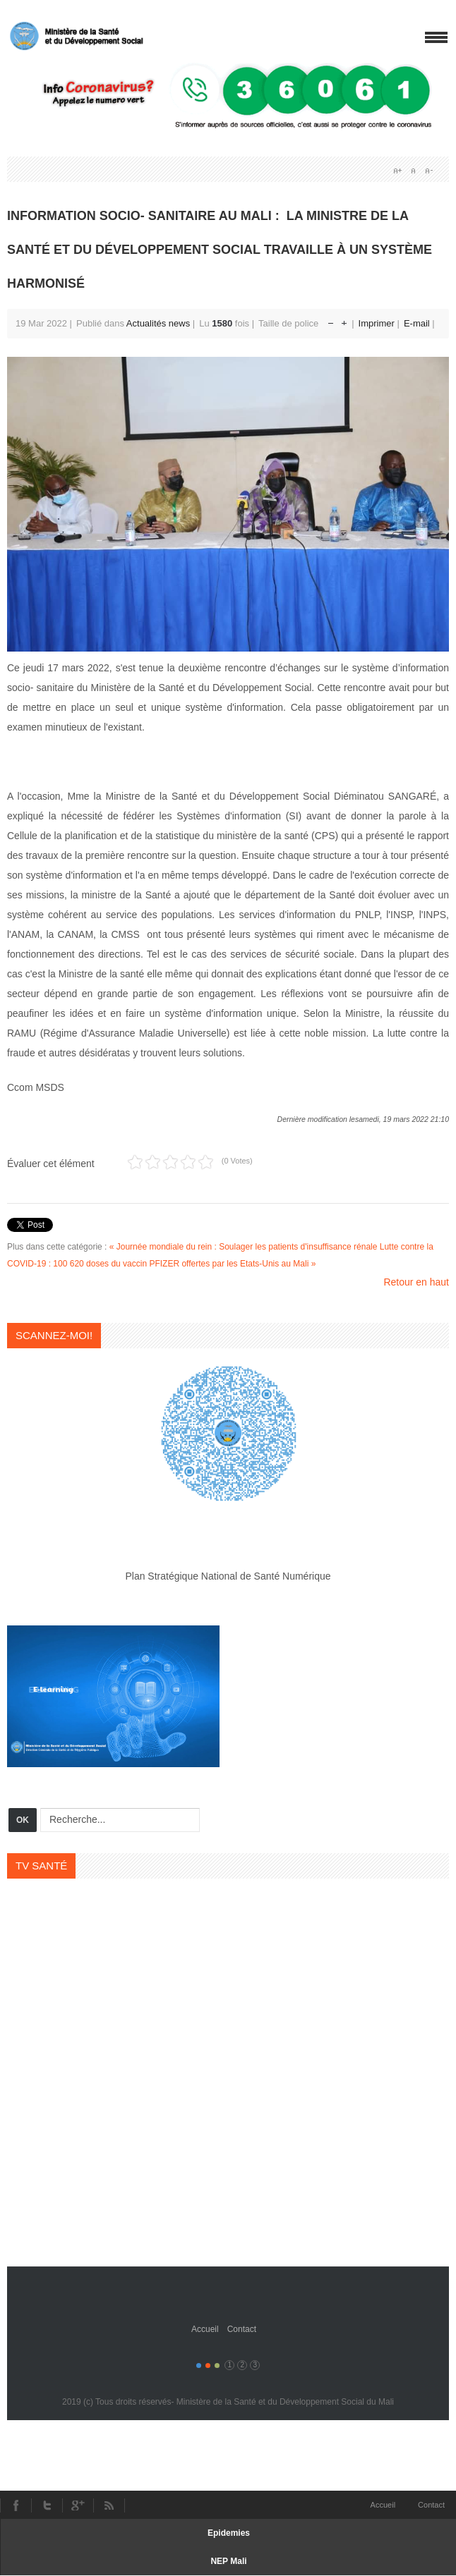  I want to click on Gavern Framework, so click(228, 2288).